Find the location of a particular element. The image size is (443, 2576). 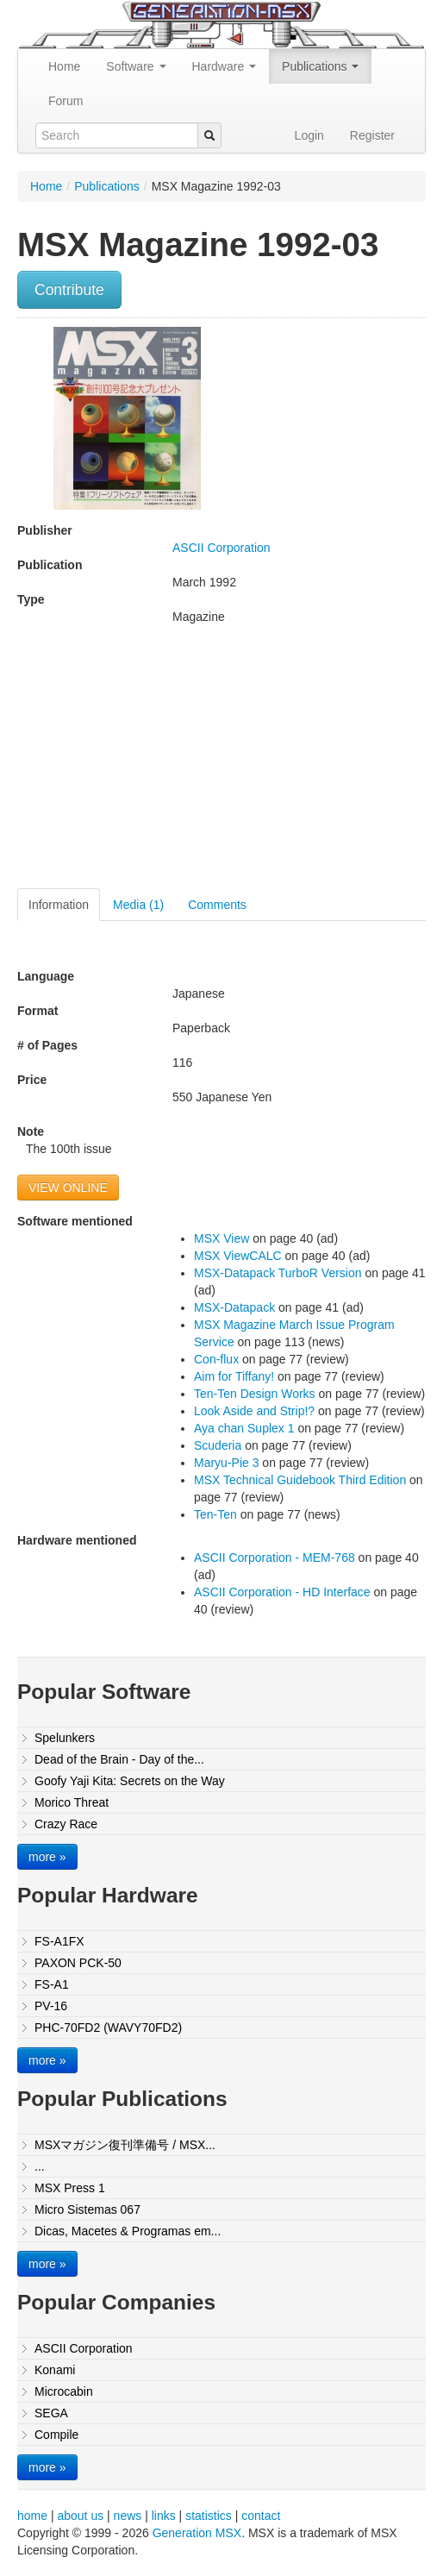

MSX ViewCALC is located at coordinates (238, 1256).